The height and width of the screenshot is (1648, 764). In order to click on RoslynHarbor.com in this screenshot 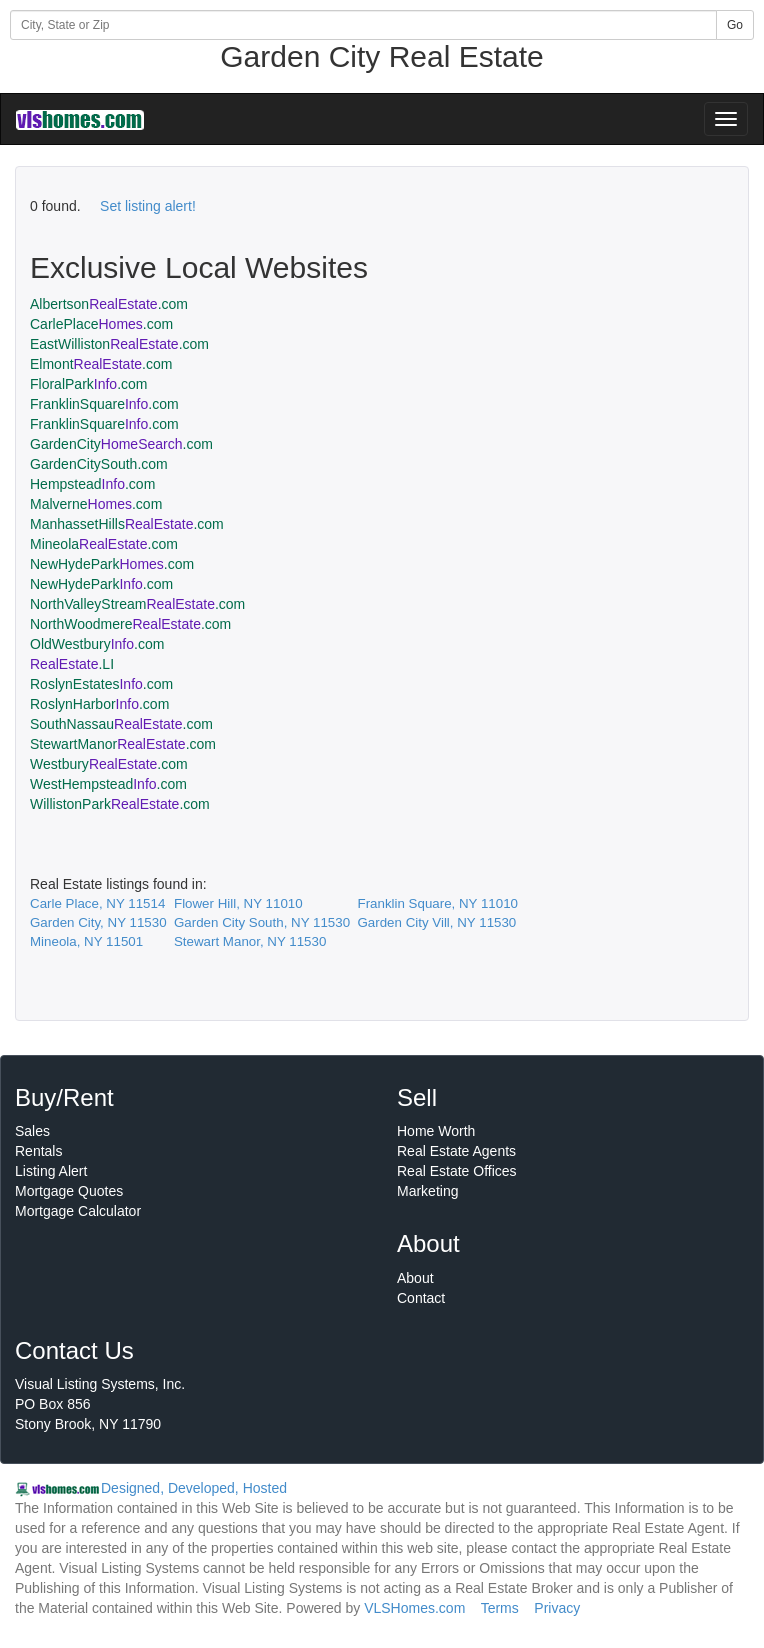, I will do `click(99, 704)`.